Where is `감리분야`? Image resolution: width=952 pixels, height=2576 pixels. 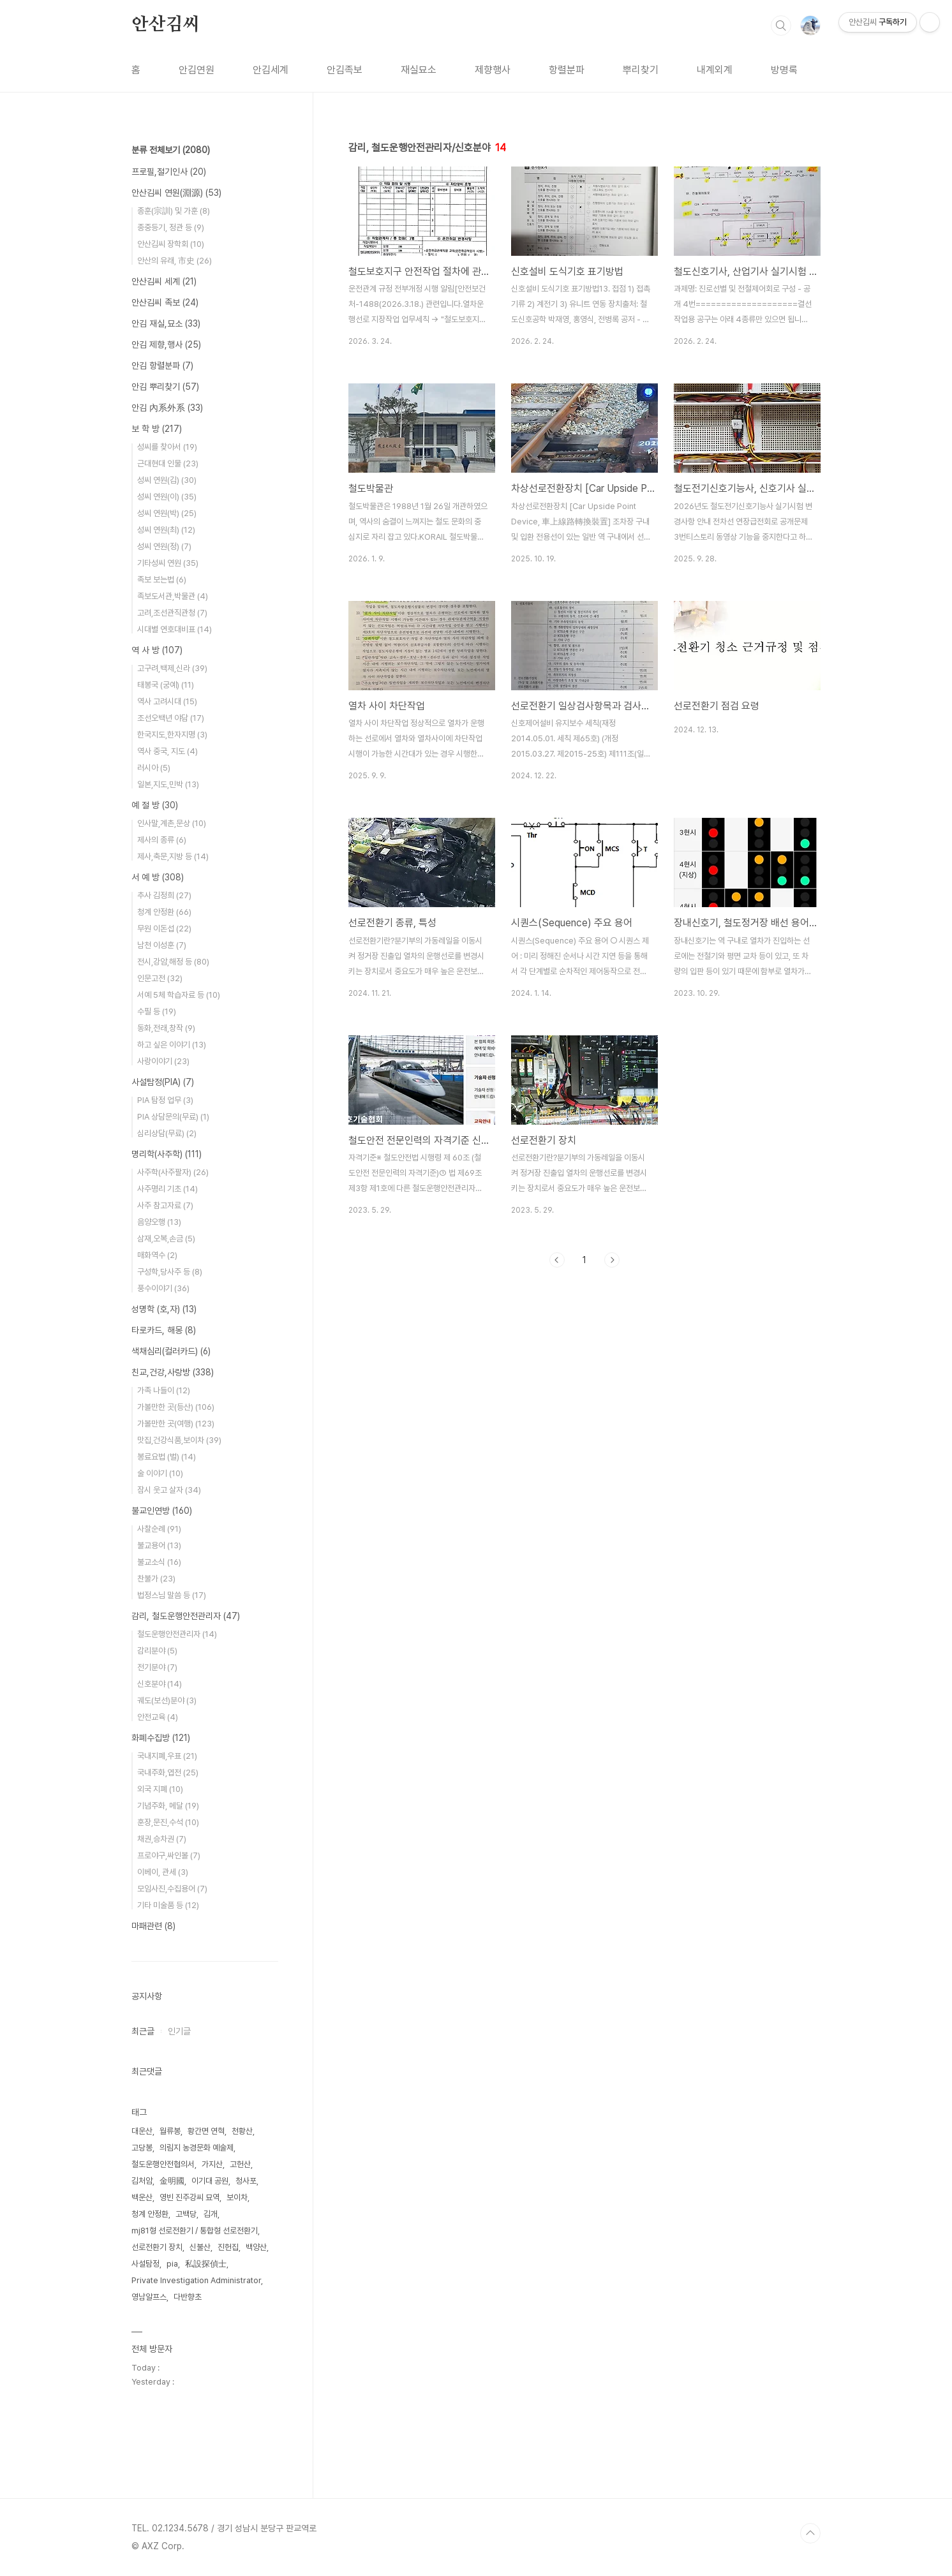 감리분야 is located at coordinates (157, 1650).